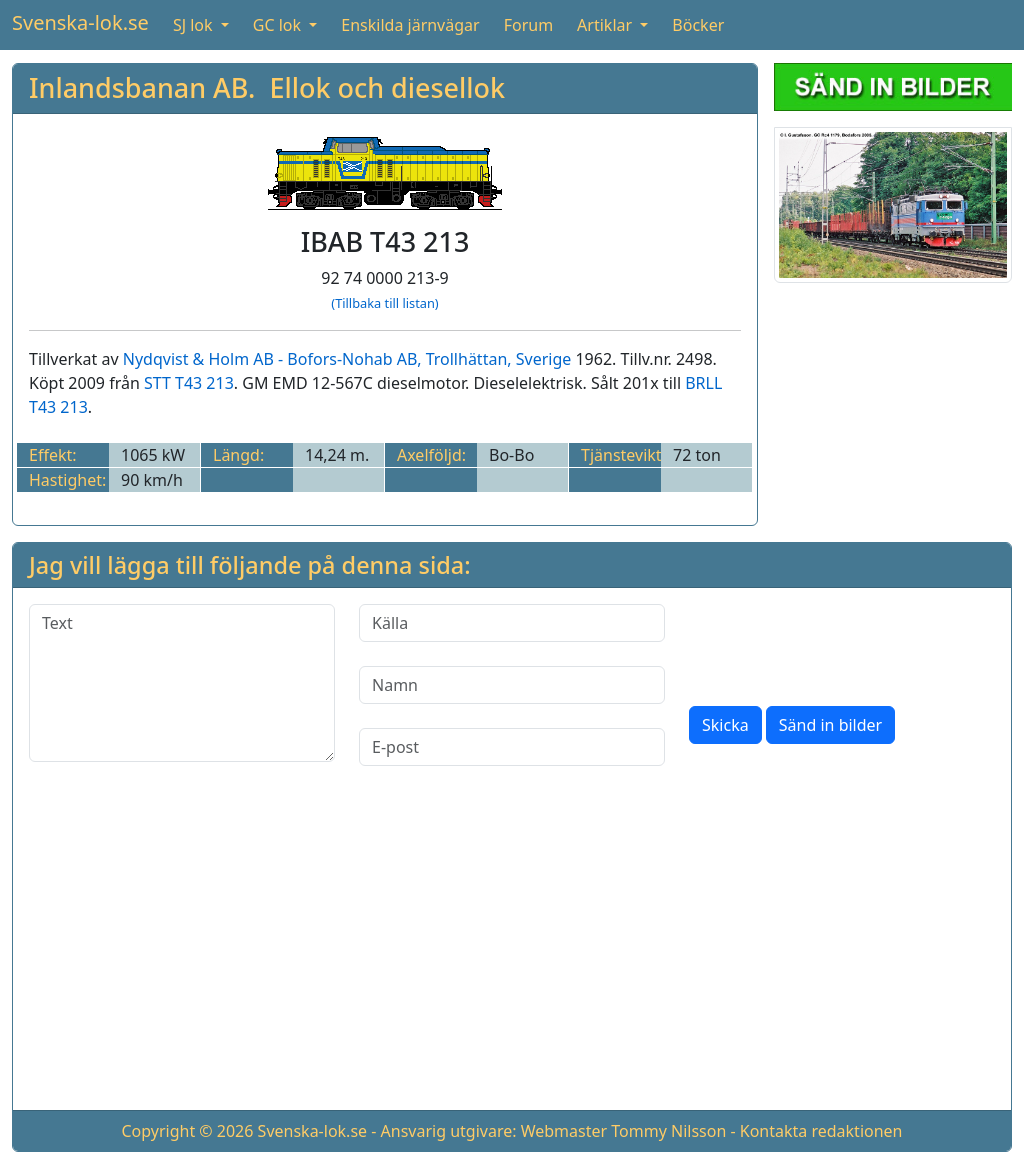 The height and width of the screenshot is (1168, 1024). What do you see at coordinates (512, 747) in the screenshot?
I see `[E-post]` at bounding box center [512, 747].